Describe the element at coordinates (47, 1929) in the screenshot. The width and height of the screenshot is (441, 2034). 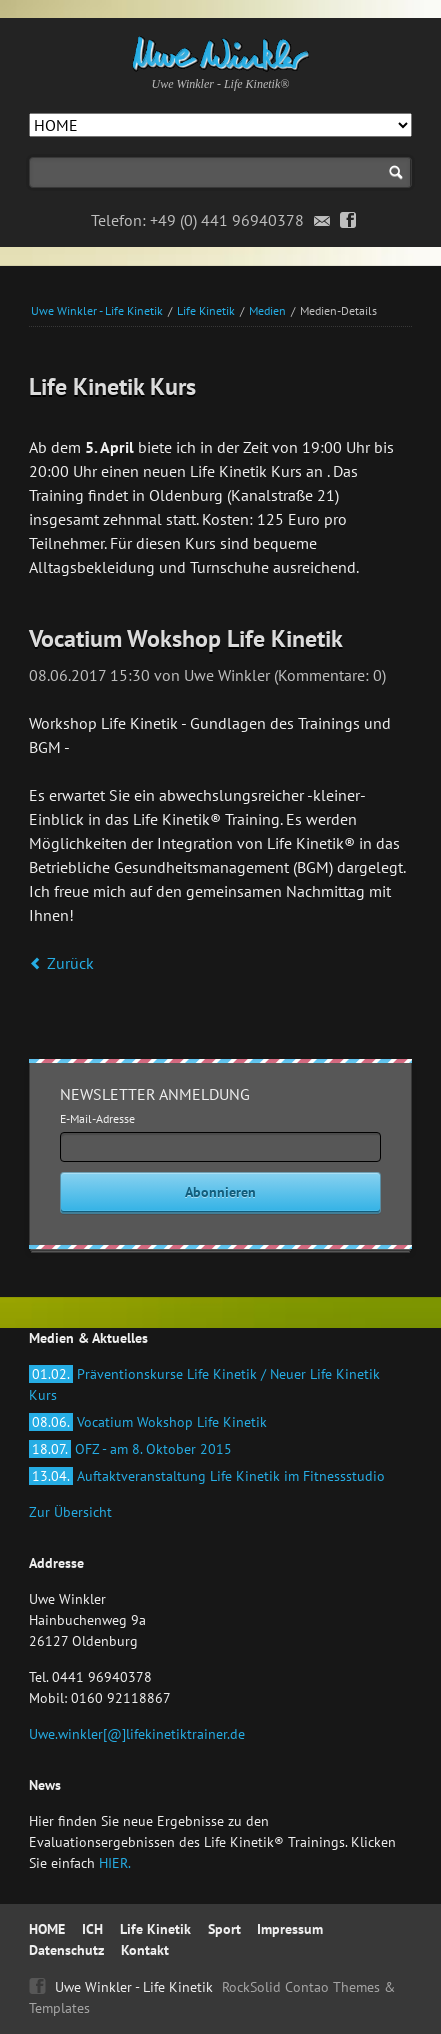
I see `HOME` at that location.